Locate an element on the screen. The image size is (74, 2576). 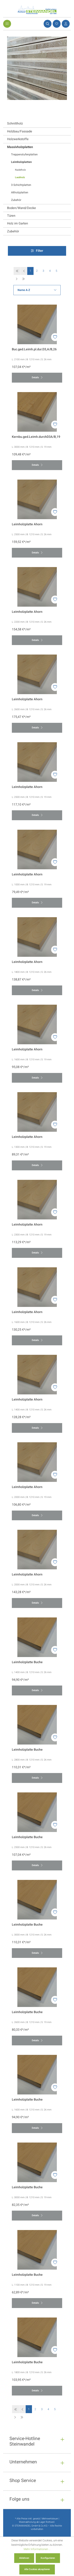
Buc.ged.Leimh.pl.dur.D3,A/B,26 is located at coordinates (34, 349).